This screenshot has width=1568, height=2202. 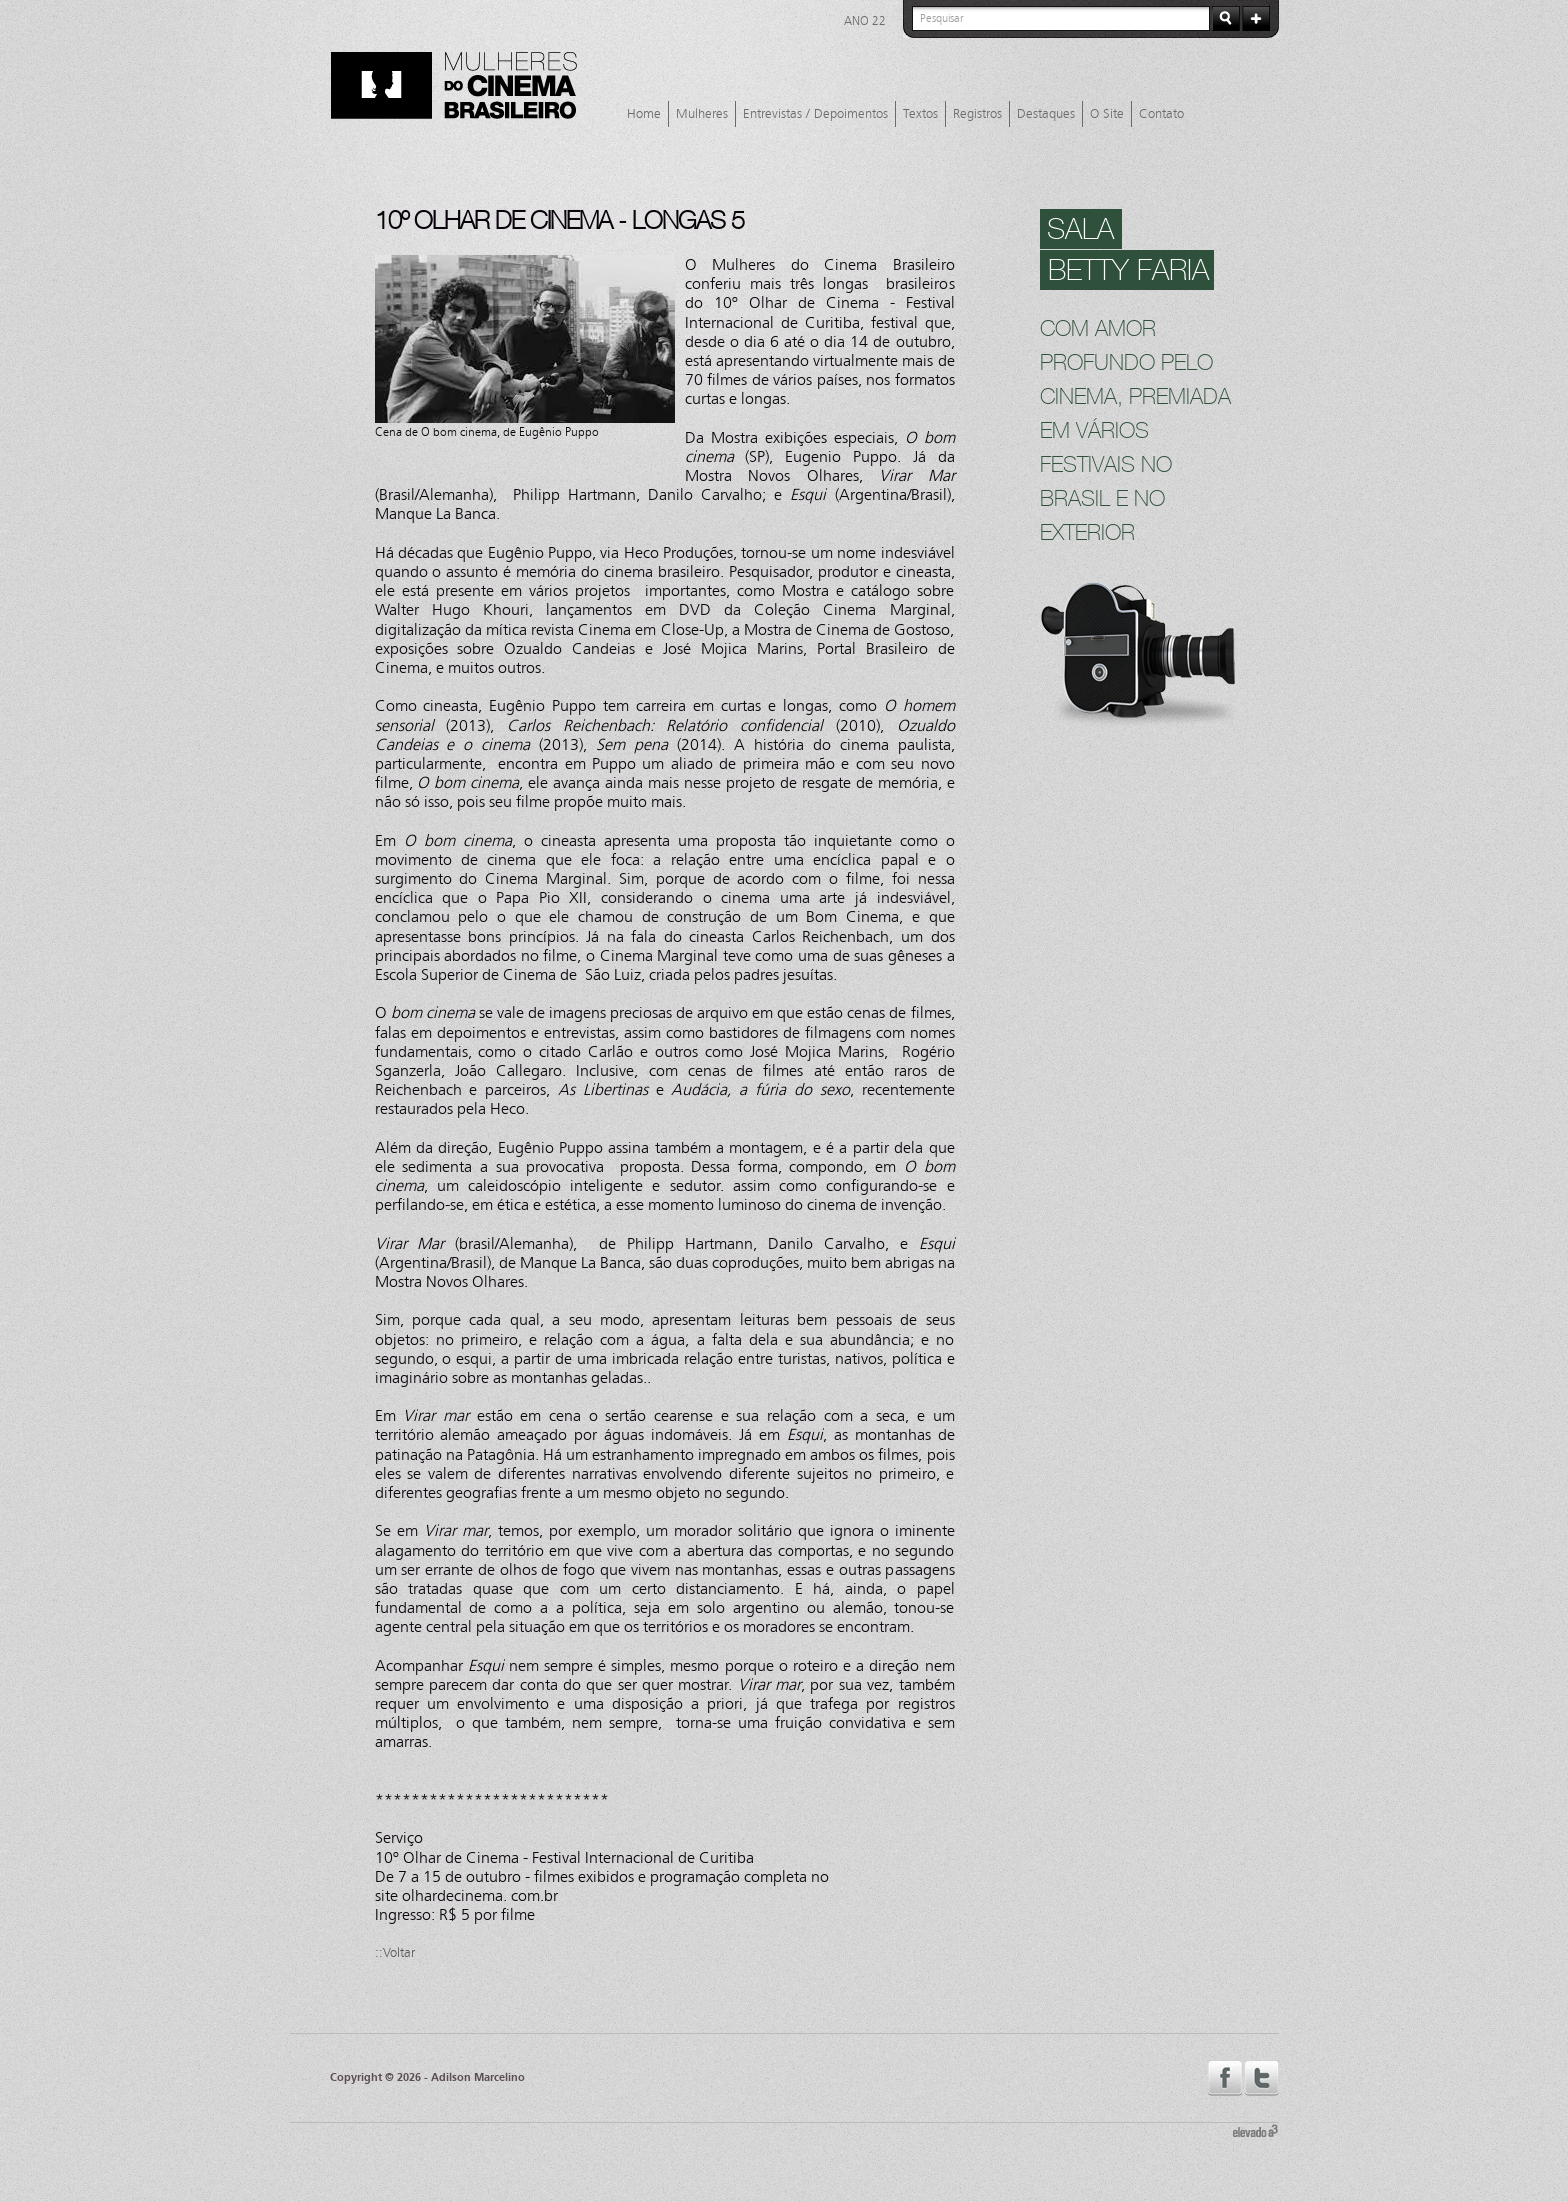 I want to click on Registros, so click(x=977, y=114).